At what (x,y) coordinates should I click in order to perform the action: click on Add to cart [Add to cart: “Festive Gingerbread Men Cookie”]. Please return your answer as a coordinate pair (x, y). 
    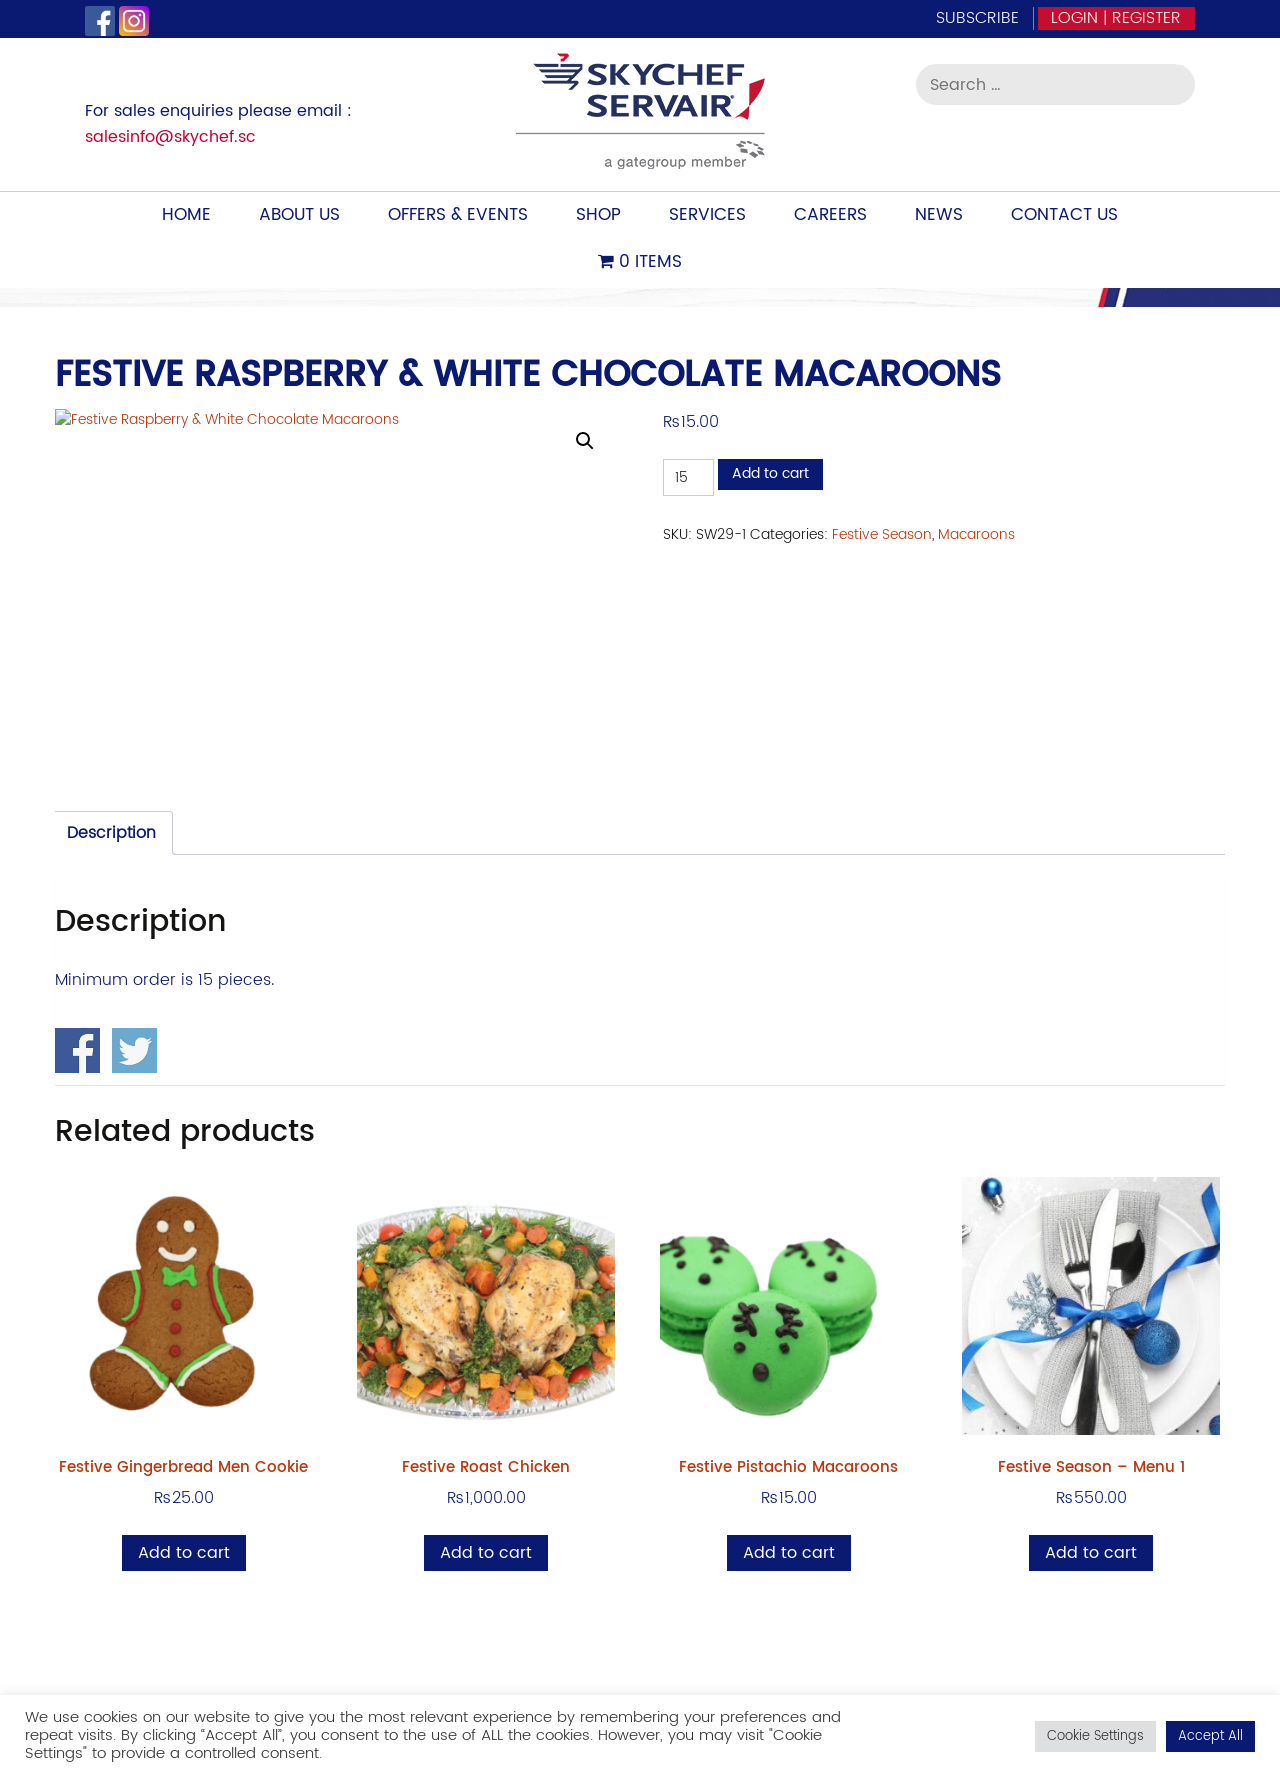
    Looking at the image, I should click on (184, 1553).